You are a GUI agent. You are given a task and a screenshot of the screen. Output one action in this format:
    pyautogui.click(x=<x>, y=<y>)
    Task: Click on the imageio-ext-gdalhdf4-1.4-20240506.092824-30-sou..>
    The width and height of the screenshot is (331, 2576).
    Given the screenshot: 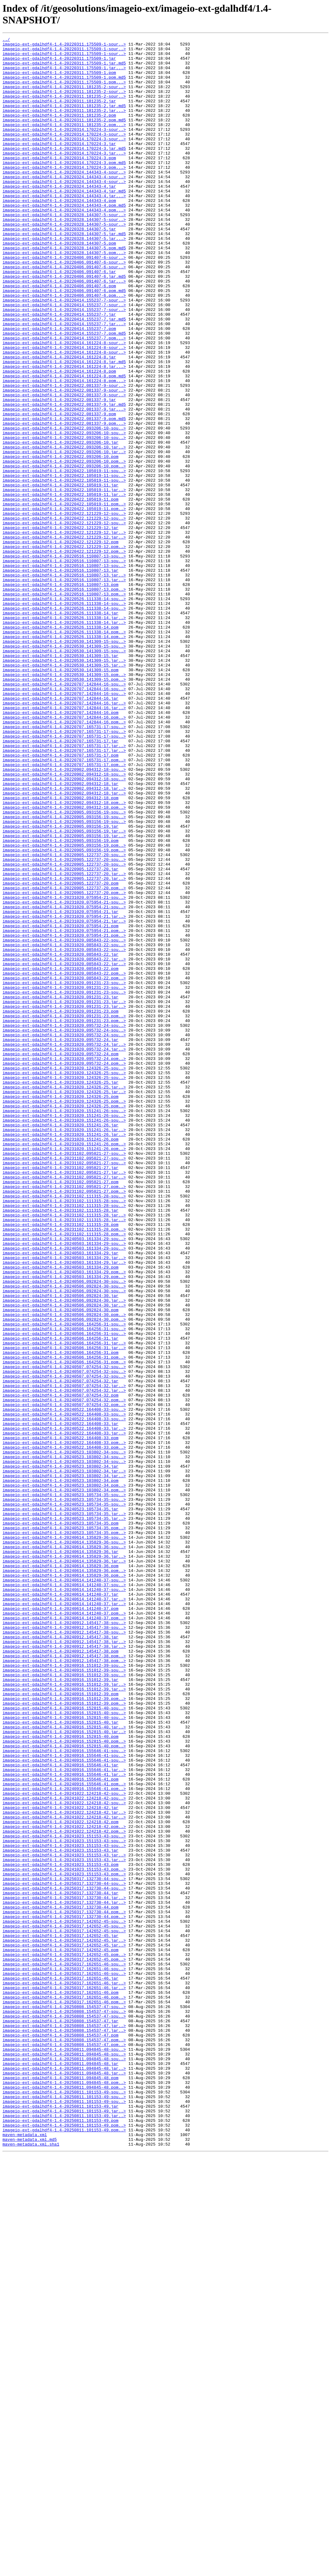 What is the action you would take?
    pyautogui.click(x=64, y=1530)
    